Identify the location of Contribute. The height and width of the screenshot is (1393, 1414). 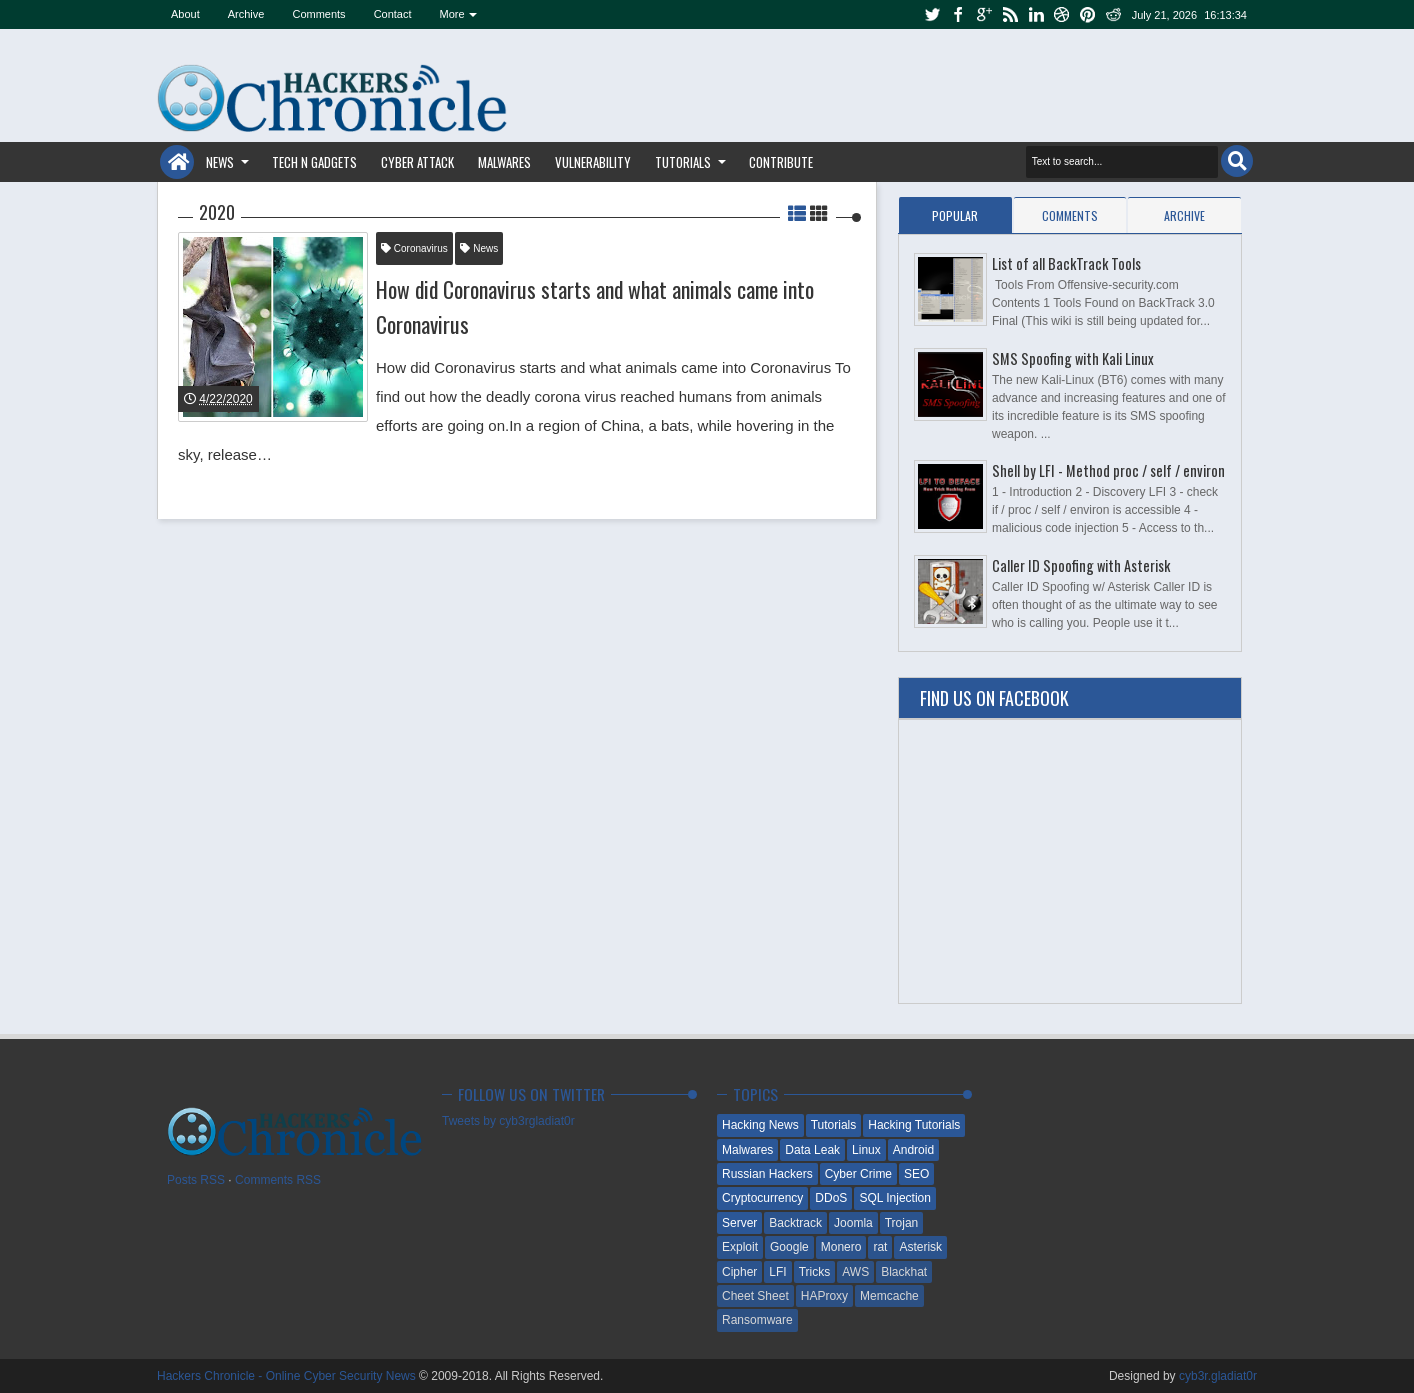
(781, 162).